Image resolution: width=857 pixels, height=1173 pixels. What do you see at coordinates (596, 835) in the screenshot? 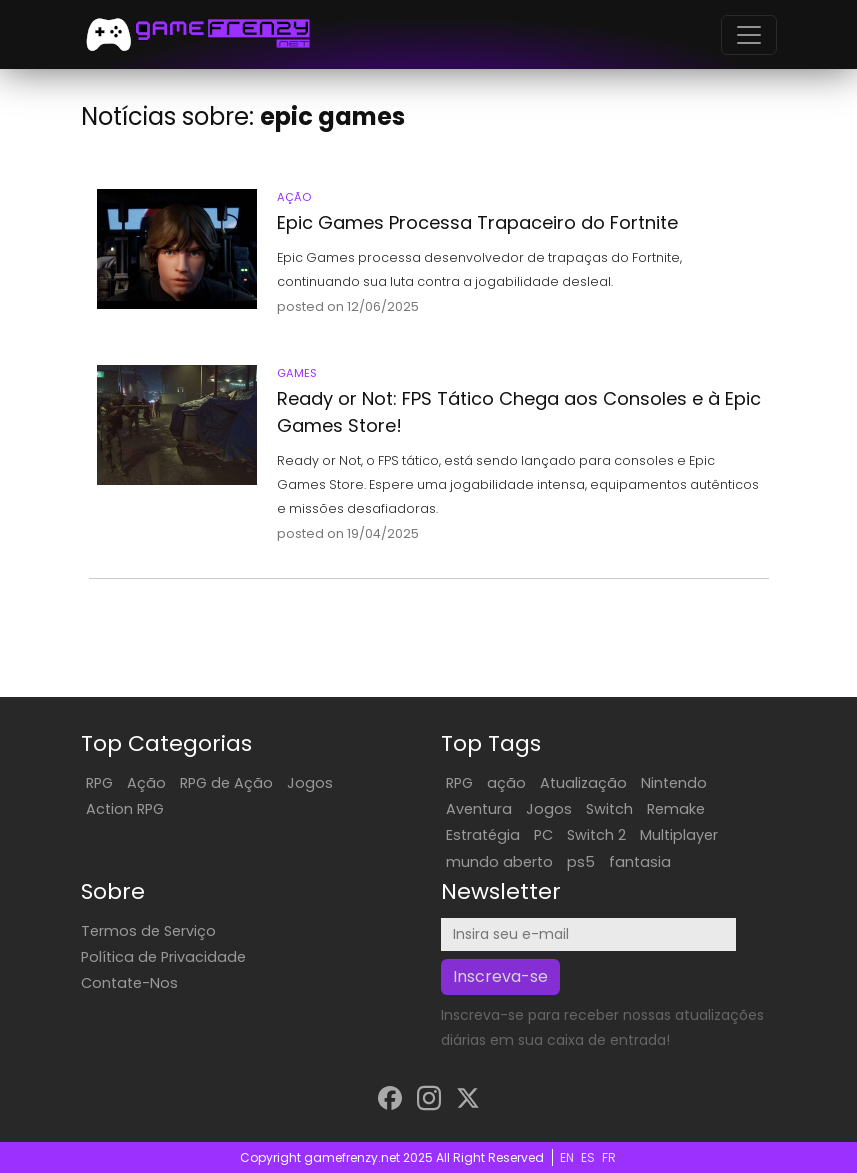
I see `Switch 2` at bounding box center [596, 835].